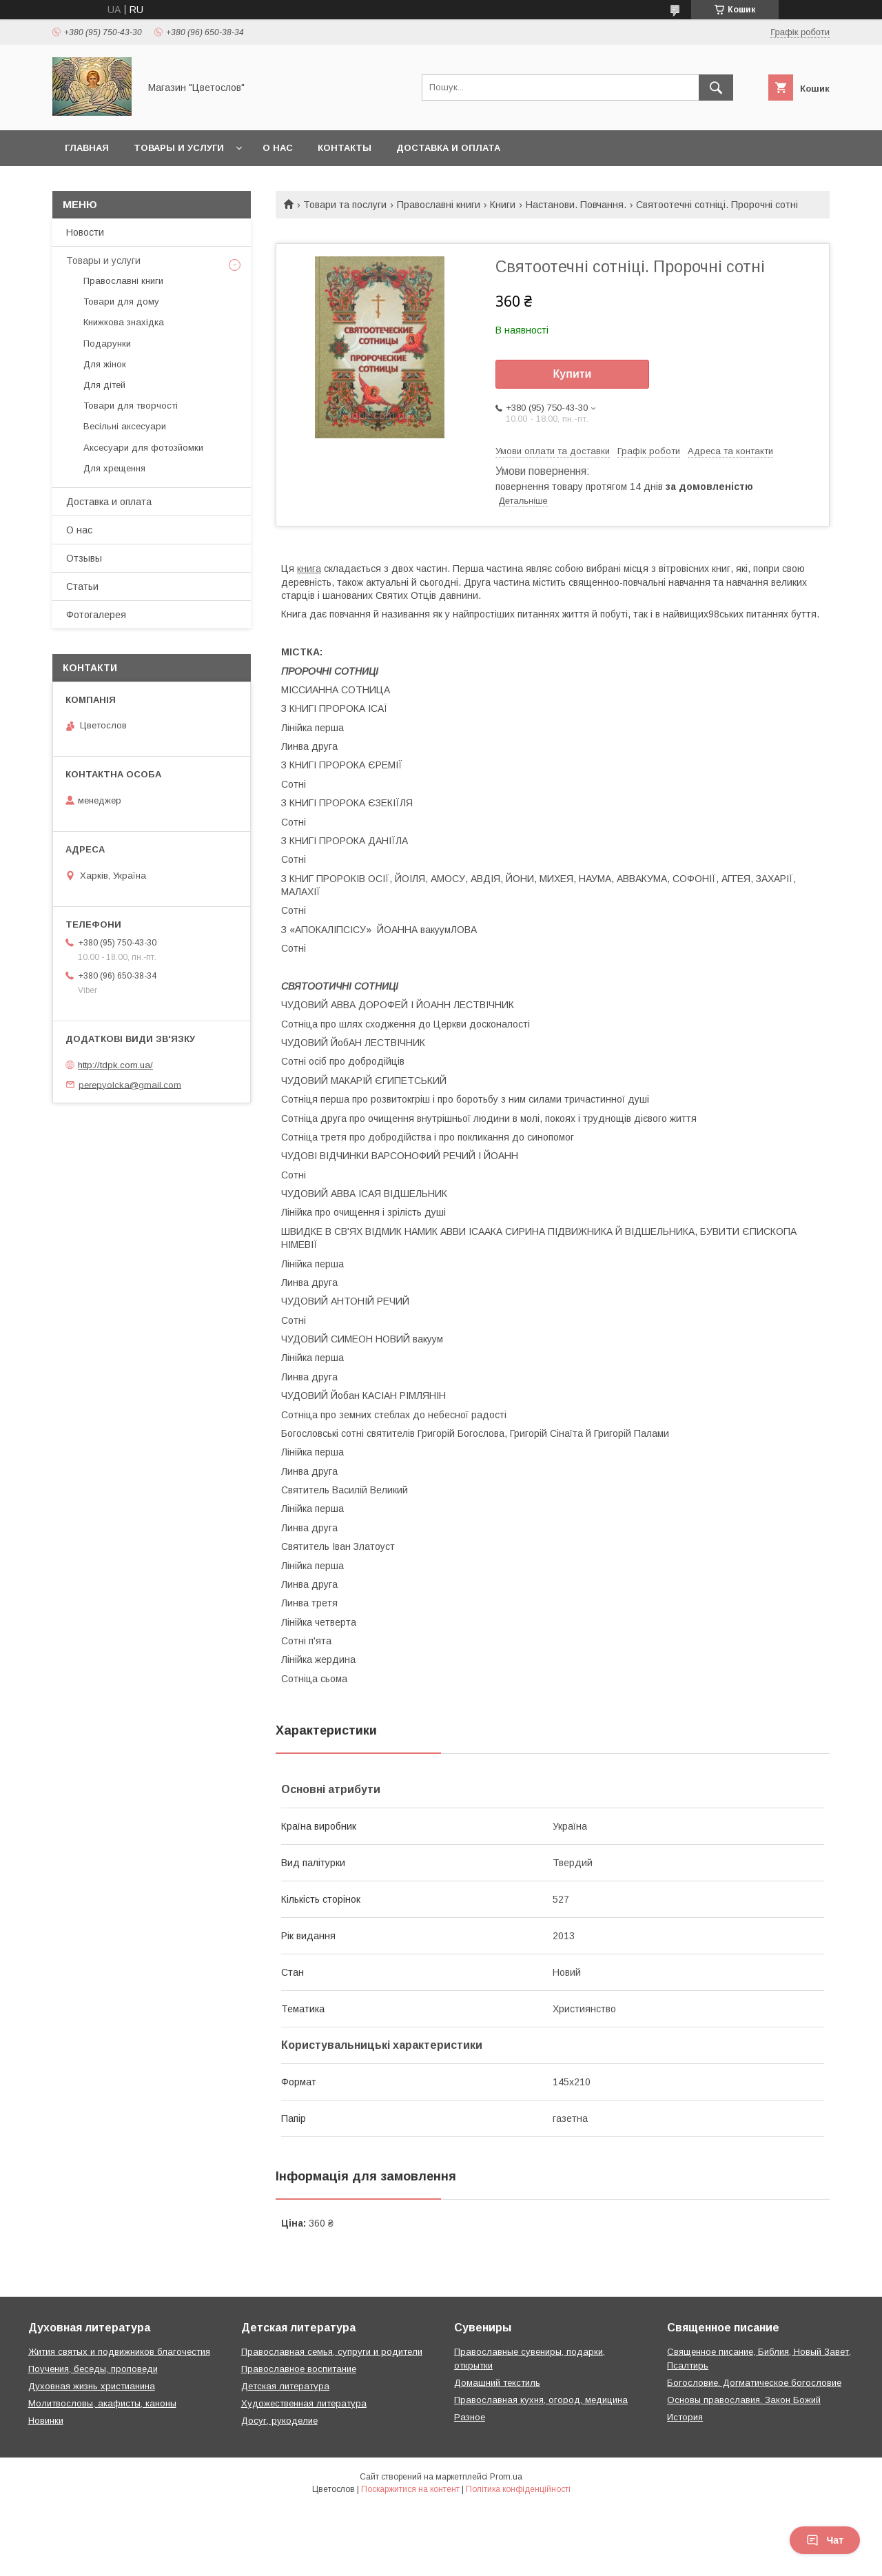 This screenshot has width=882, height=2576. I want to click on Досуг, рукоделие, so click(279, 2420).